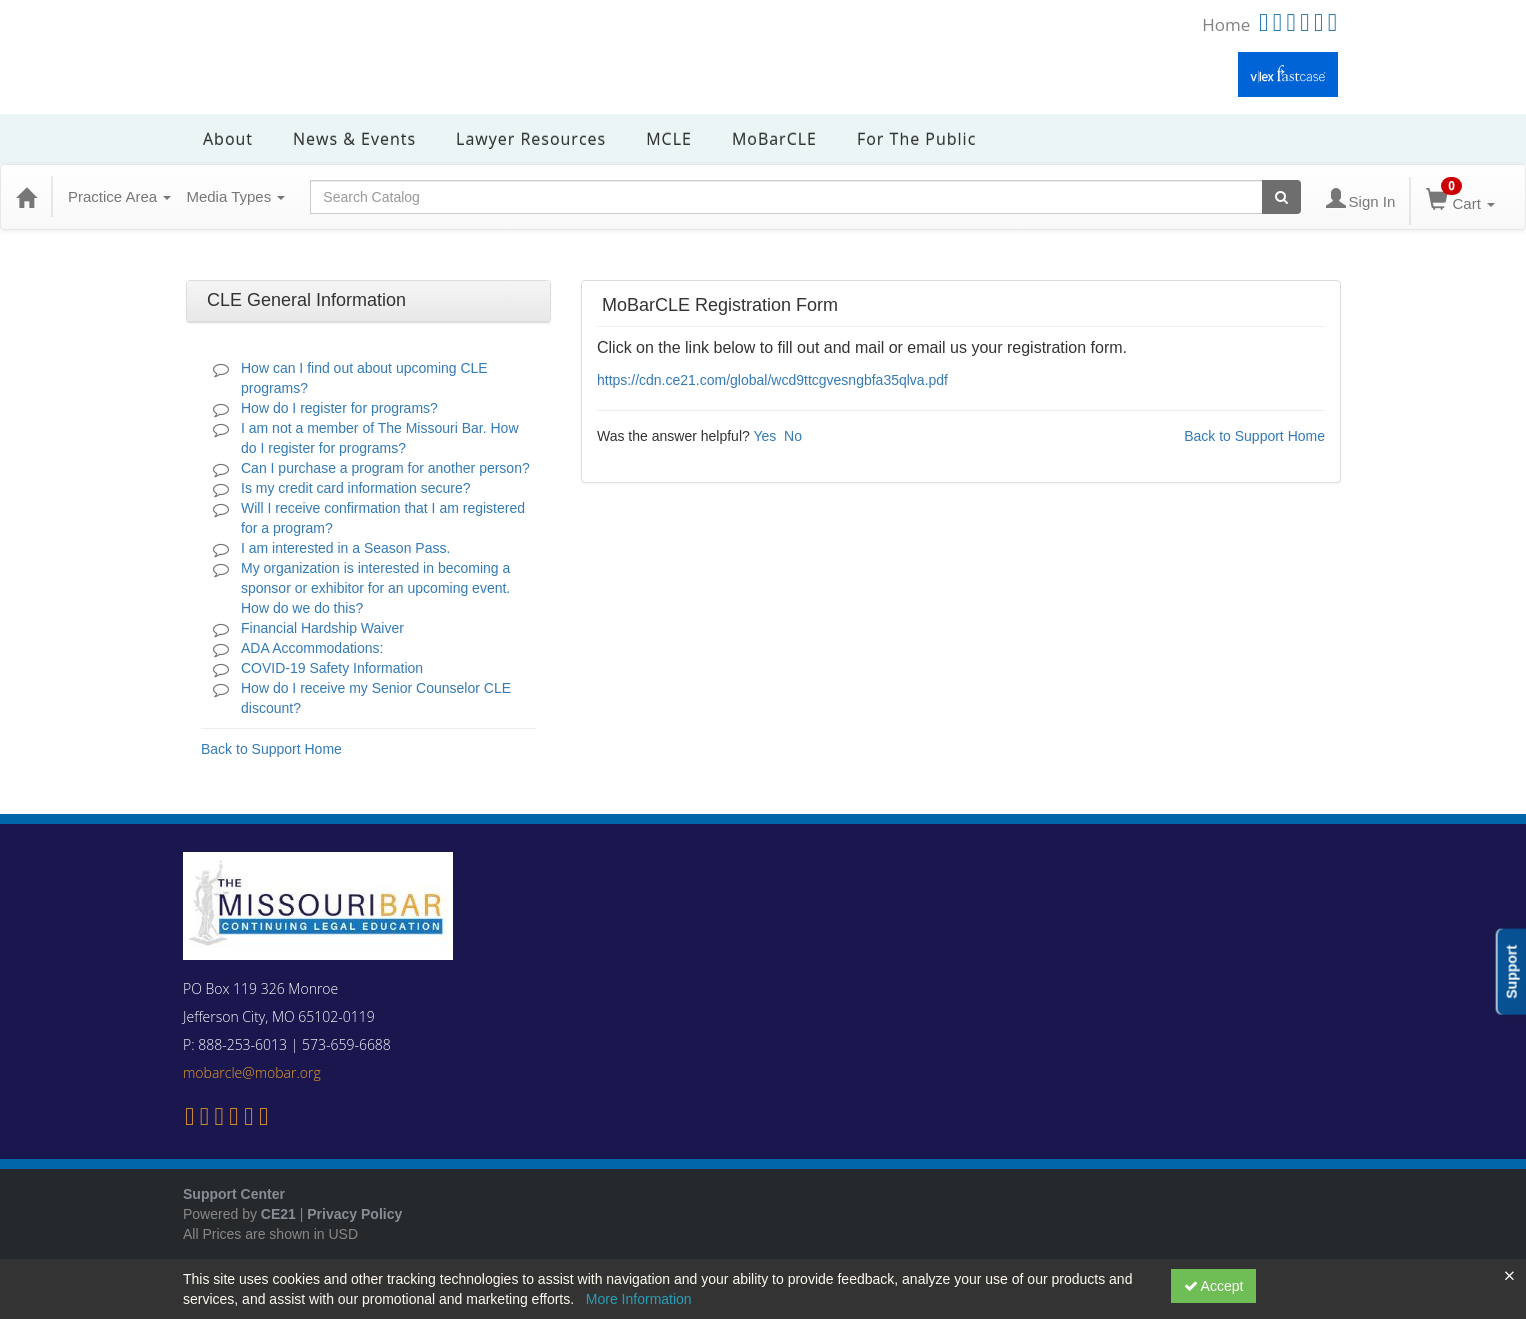 The image size is (1526, 1319). What do you see at coordinates (772, 380) in the screenshot?
I see `https://cdn.ce21.com/global/wcd9ttcgvesngbfa35qlva.pdf` at bounding box center [772, 380].